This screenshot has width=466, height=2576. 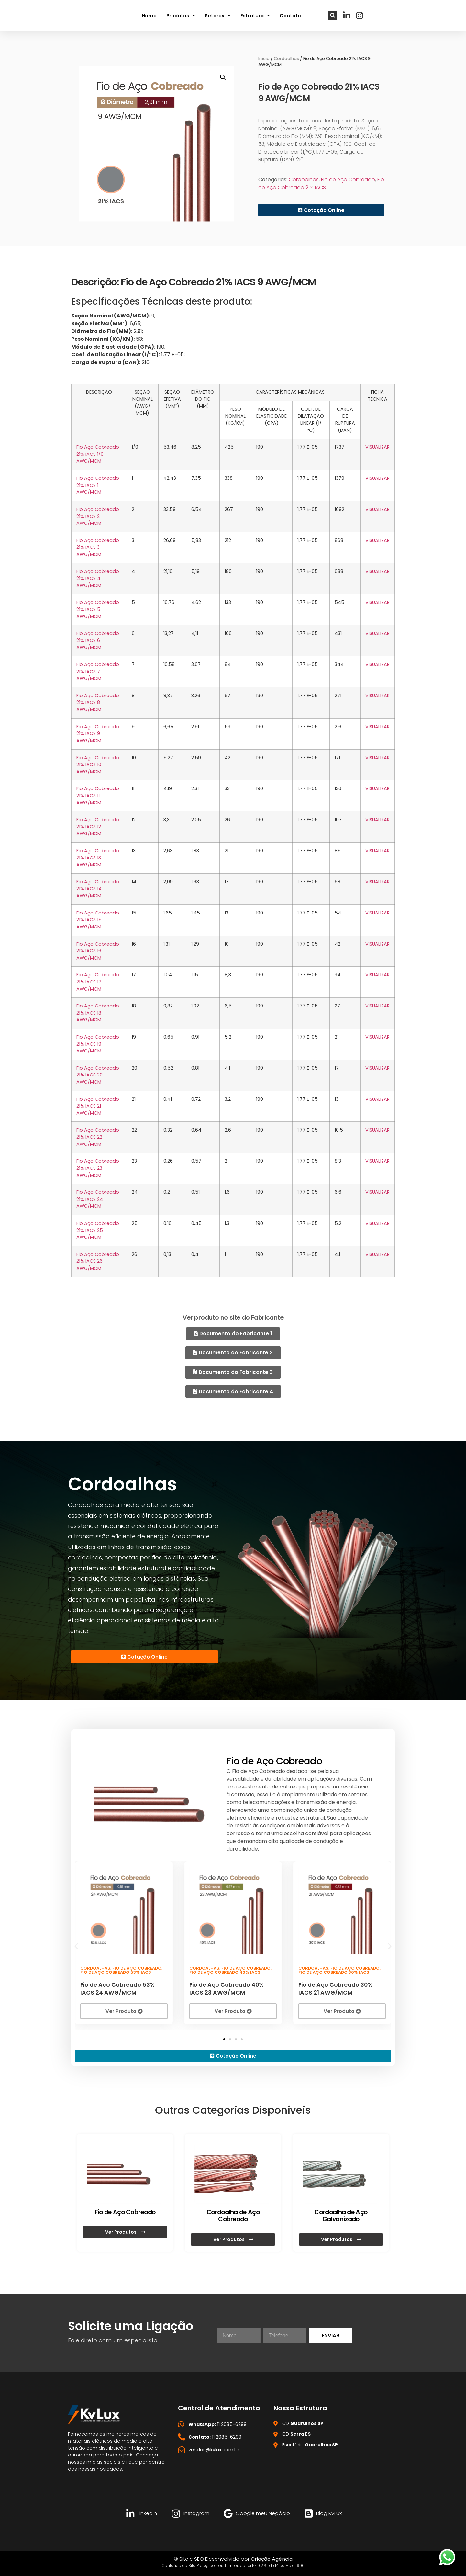 What do you see at coordinates (233, 1317) in the screenshot?
I see `Ver produto no site do Fabricante` at bounding box center [233, 1317].